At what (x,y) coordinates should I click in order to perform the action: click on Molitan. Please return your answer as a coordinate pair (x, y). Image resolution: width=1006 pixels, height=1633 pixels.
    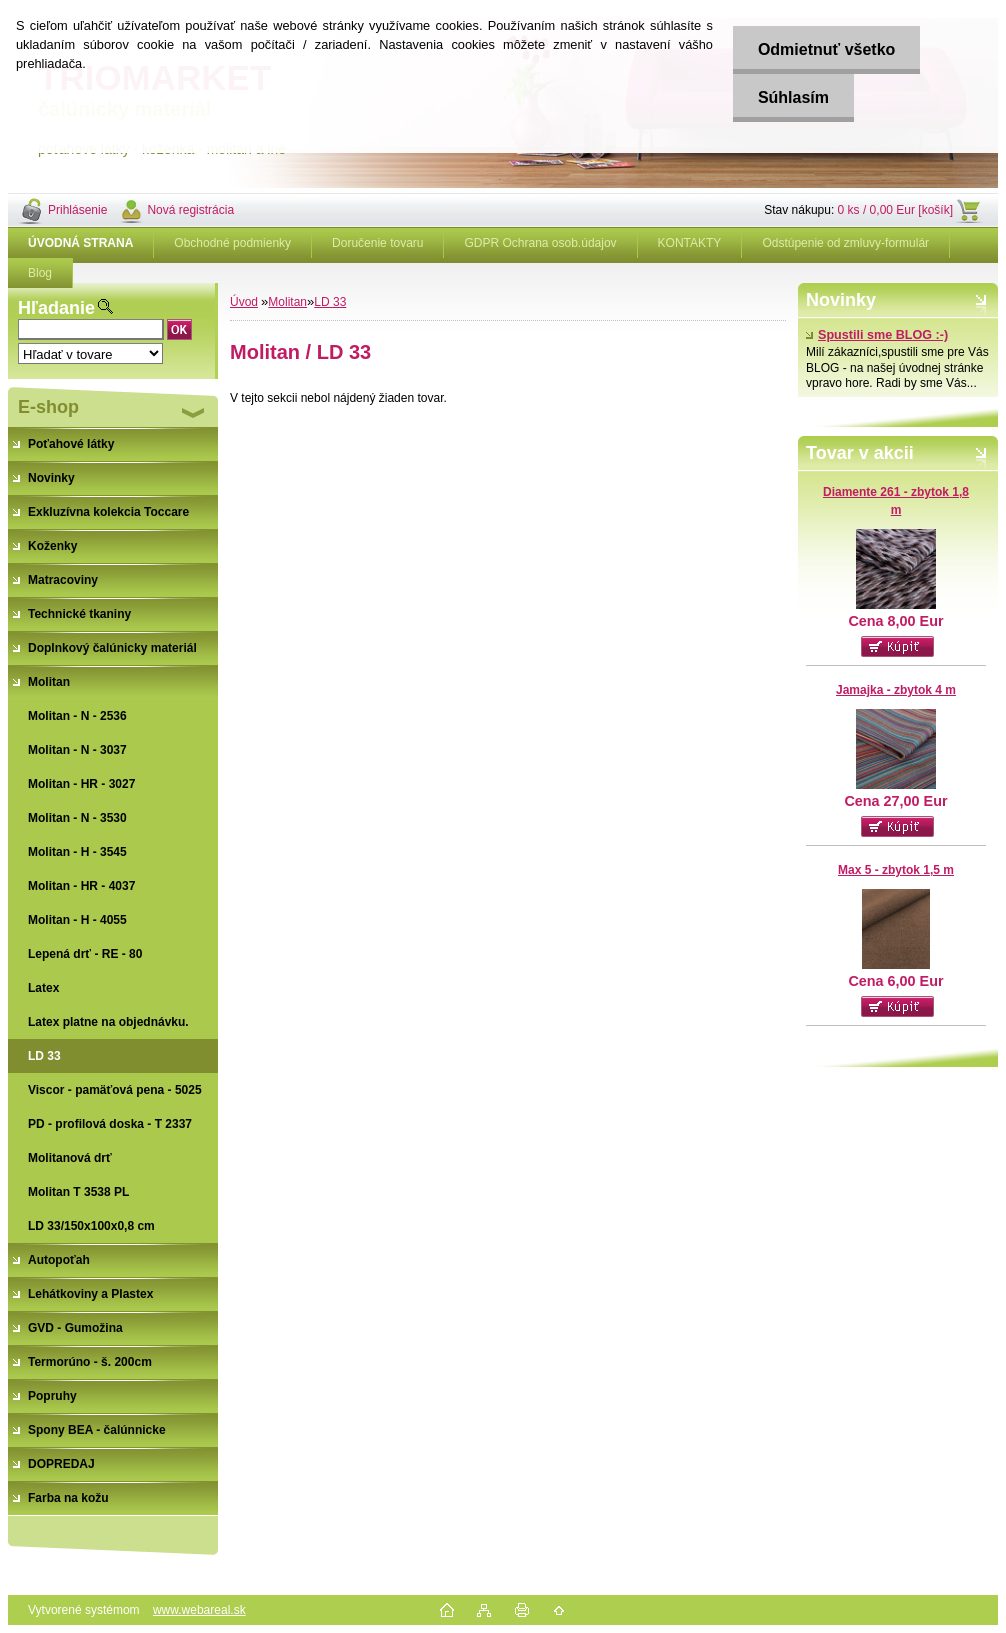
    Looking at the image, I should click on (287, 302).